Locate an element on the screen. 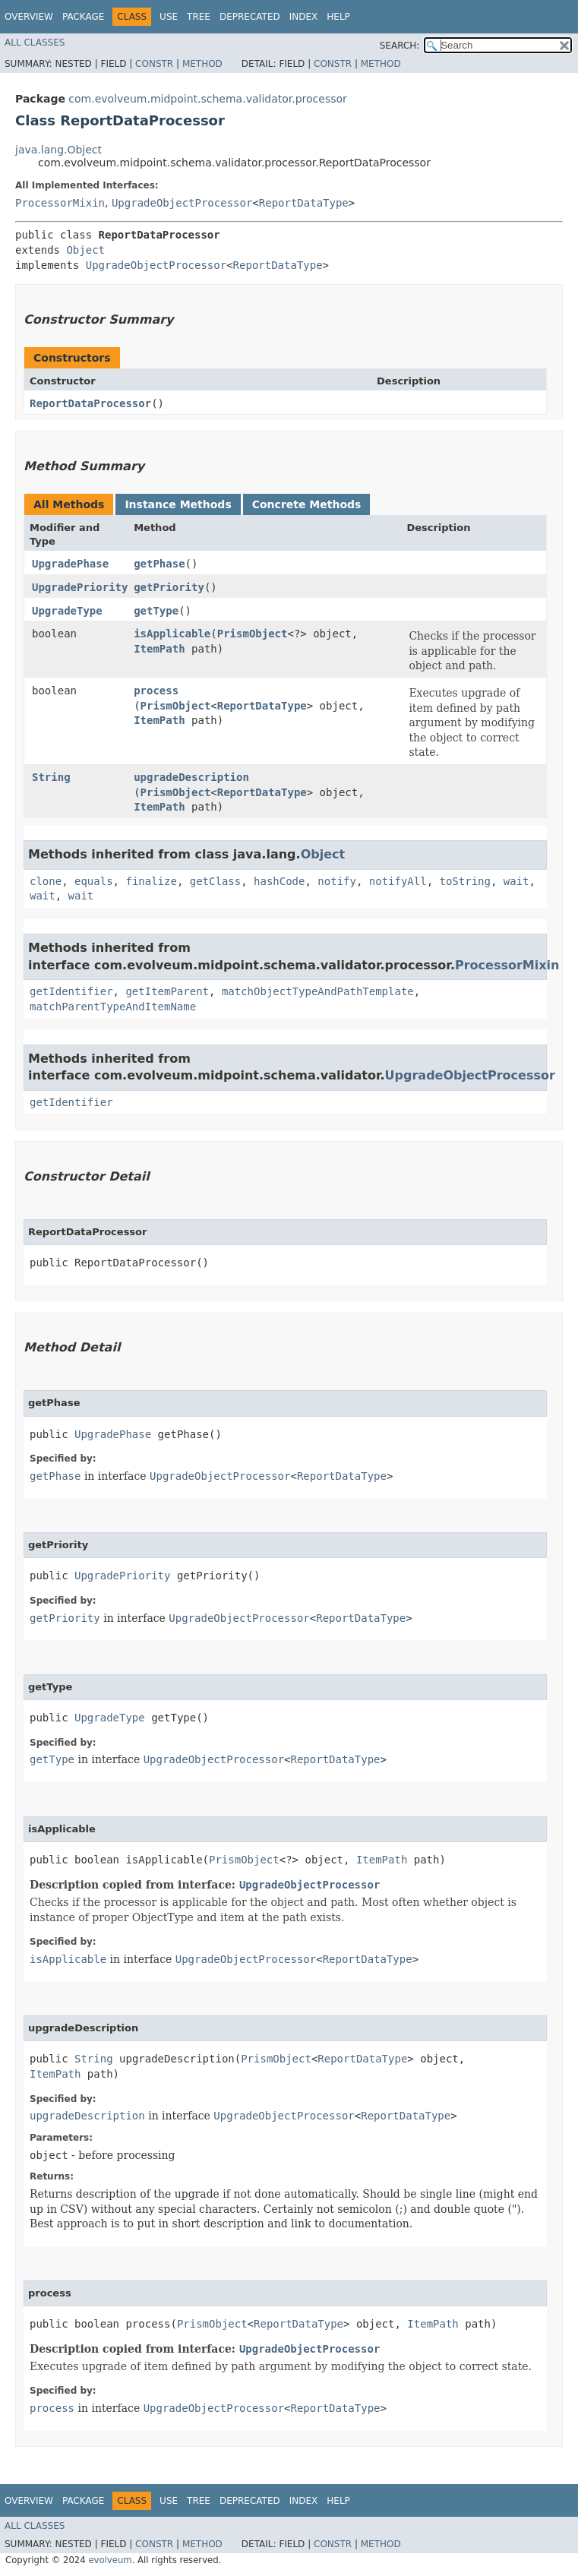 The image size is (578, 2576). equals is located at coordinates (93, 881).